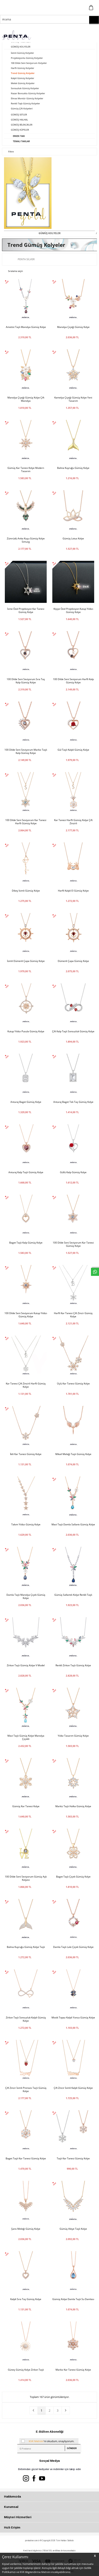  I want to click on 100 Dilde Seni Seviyorum Kar Tanesi Harfli Gümüş Kolye, so click(25, 822).